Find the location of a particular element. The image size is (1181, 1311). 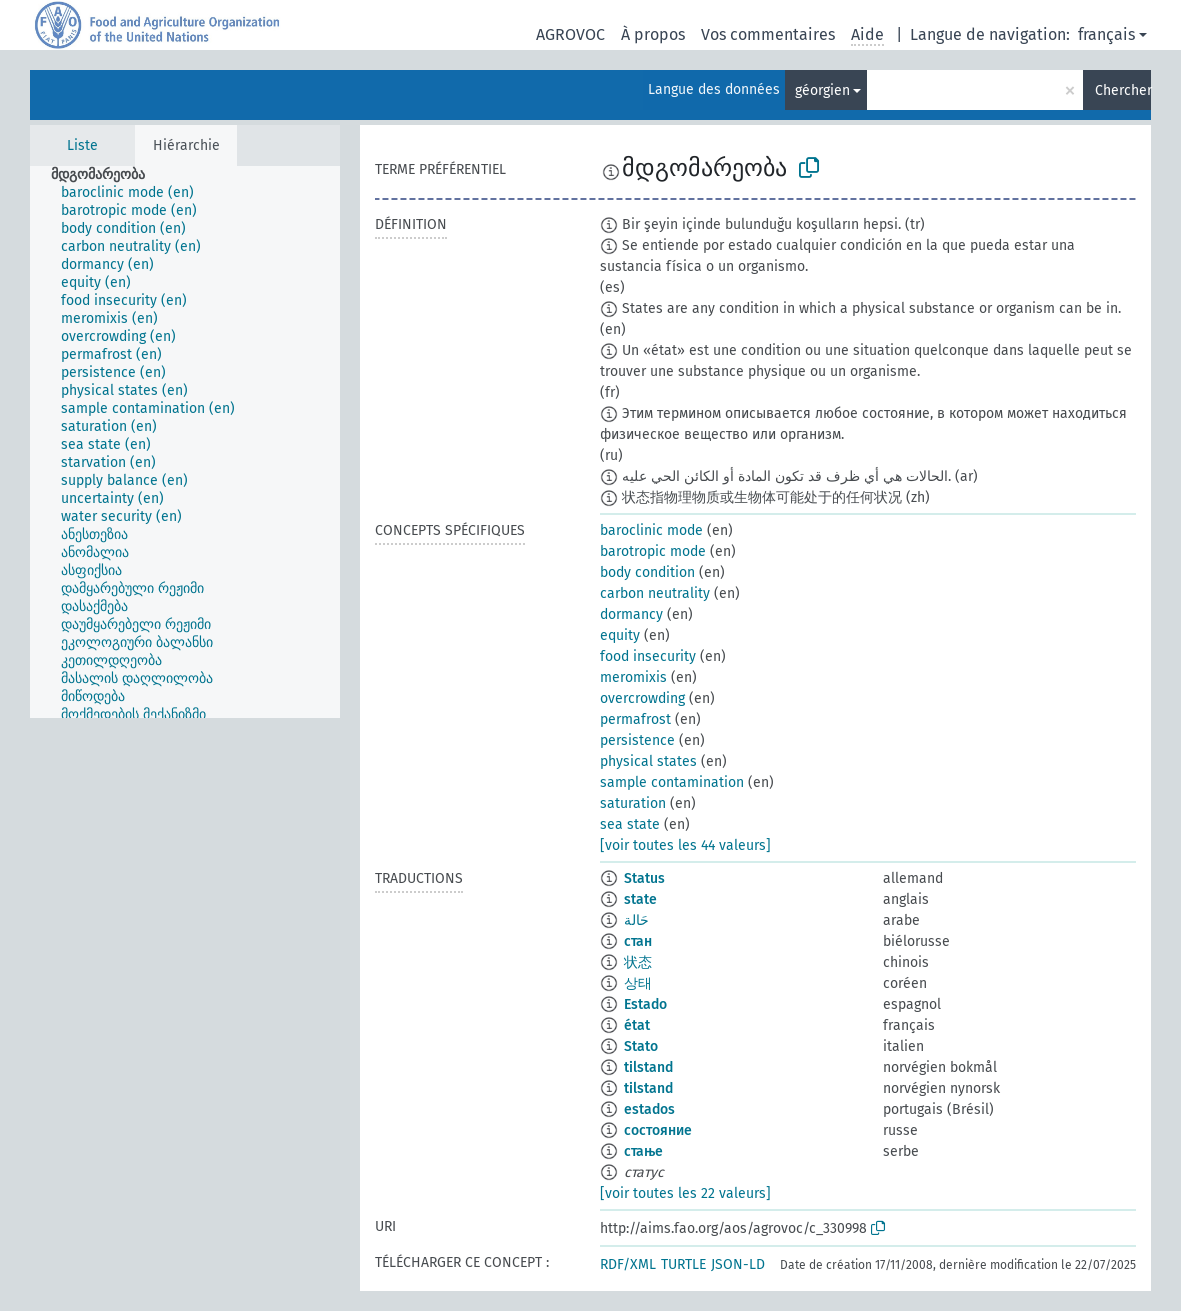

géorgien is located at coordinates (822, 90).